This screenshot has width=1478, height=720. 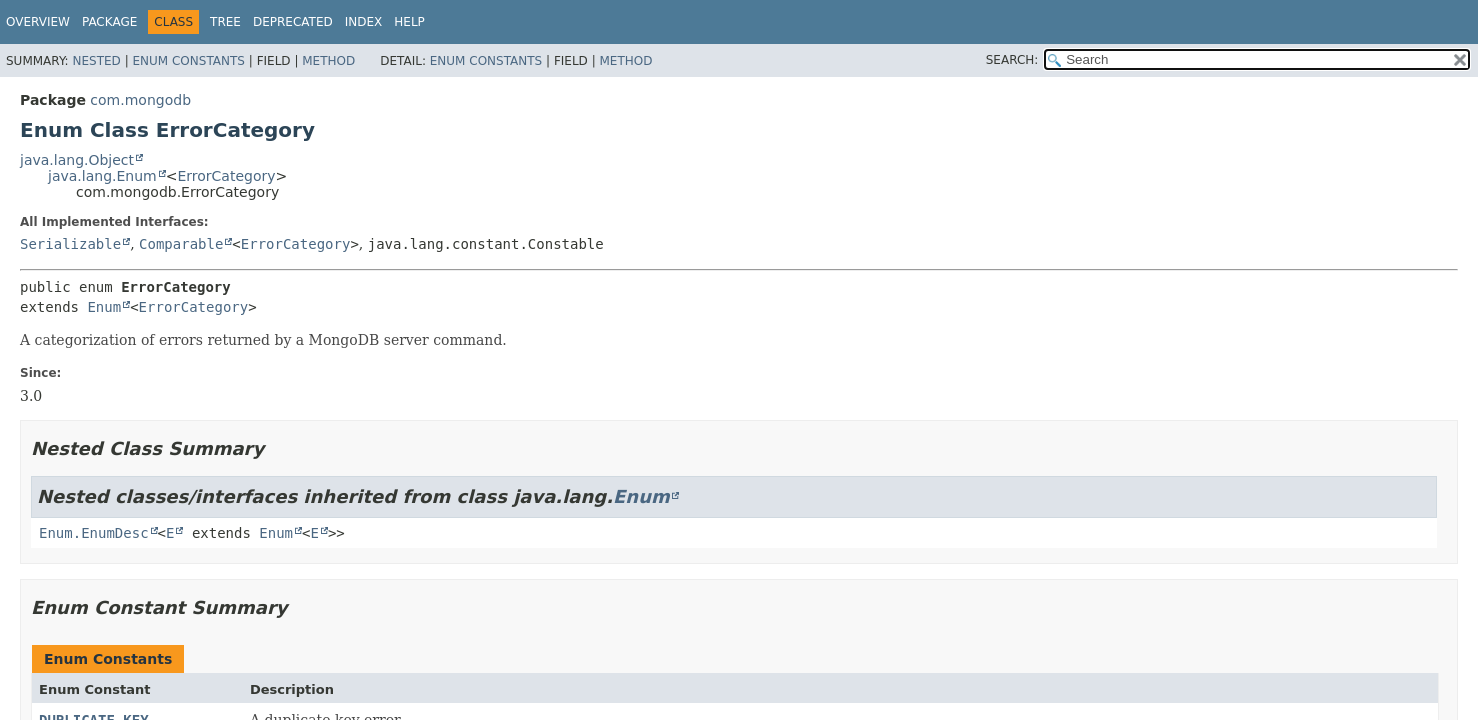 What do you see at coordinates (188, 61) in the screenshot?
I see `Enum Constants` at bounding box center [188, 61].